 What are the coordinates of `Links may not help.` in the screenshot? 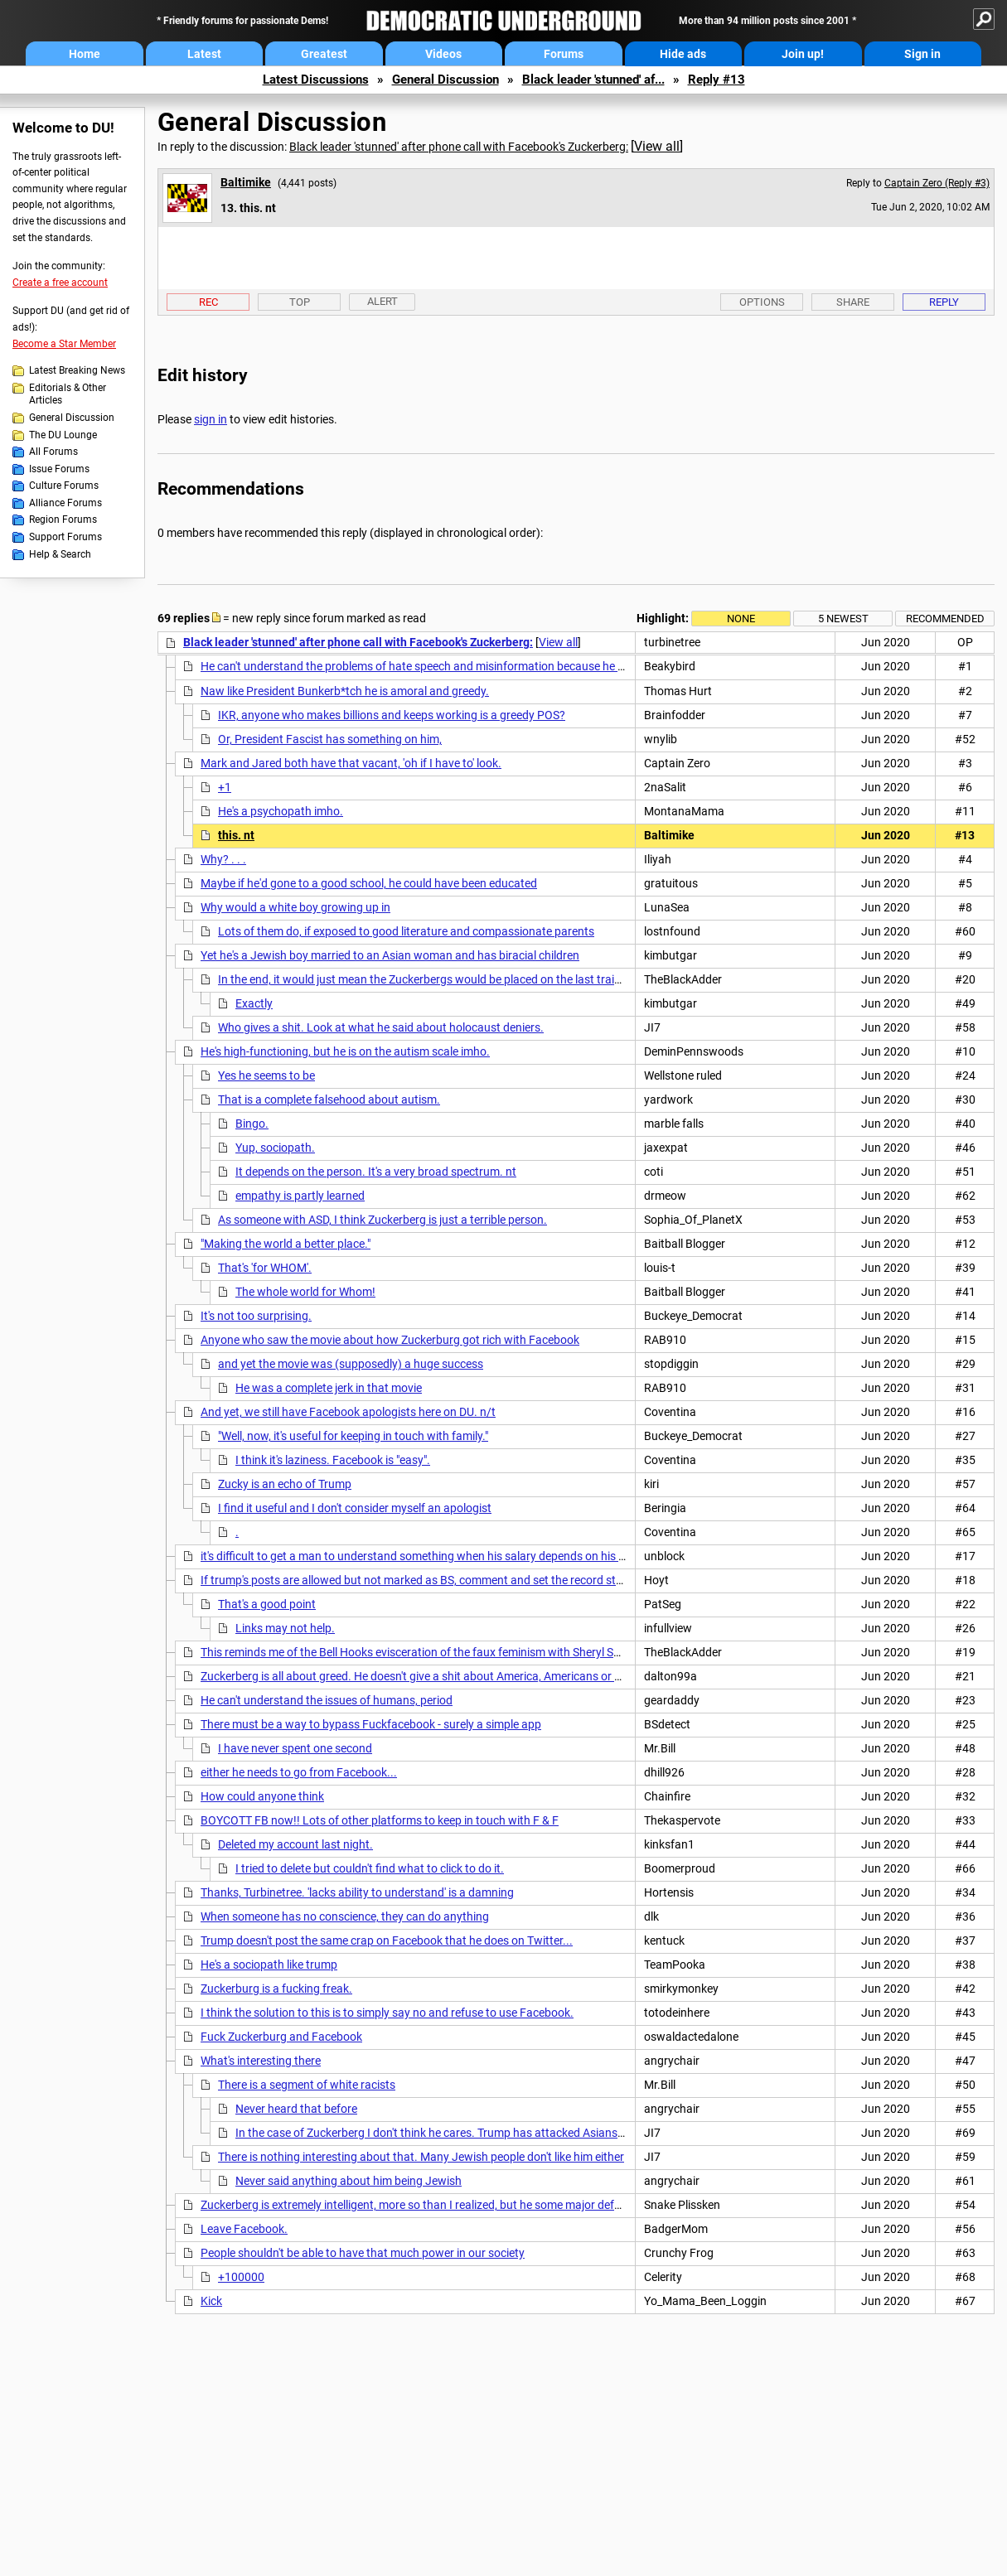 It's located at (285, 1628).